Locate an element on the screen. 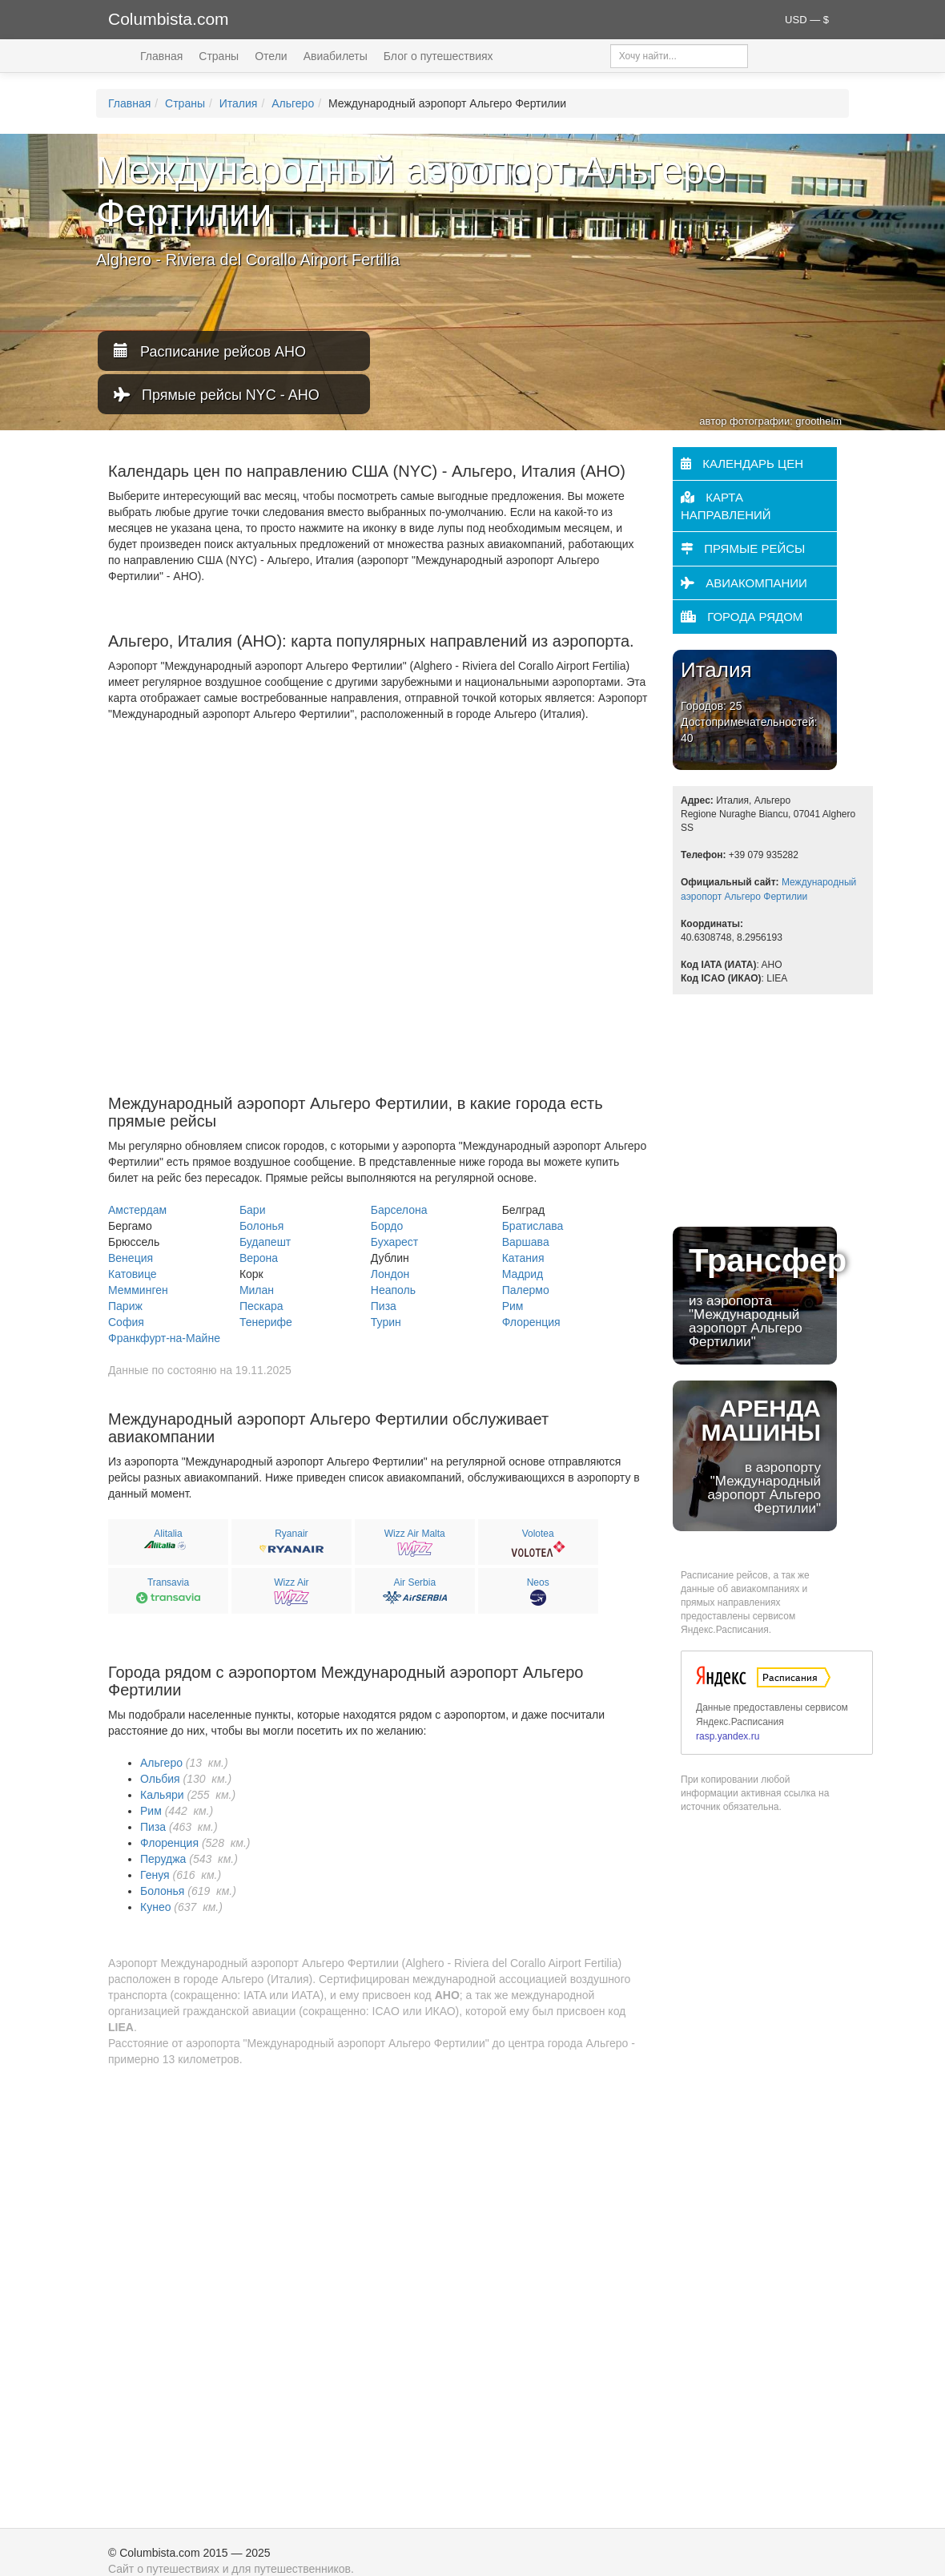 The image size is (945, 2576). Авиабилеты is located at coordinates (336, 56).